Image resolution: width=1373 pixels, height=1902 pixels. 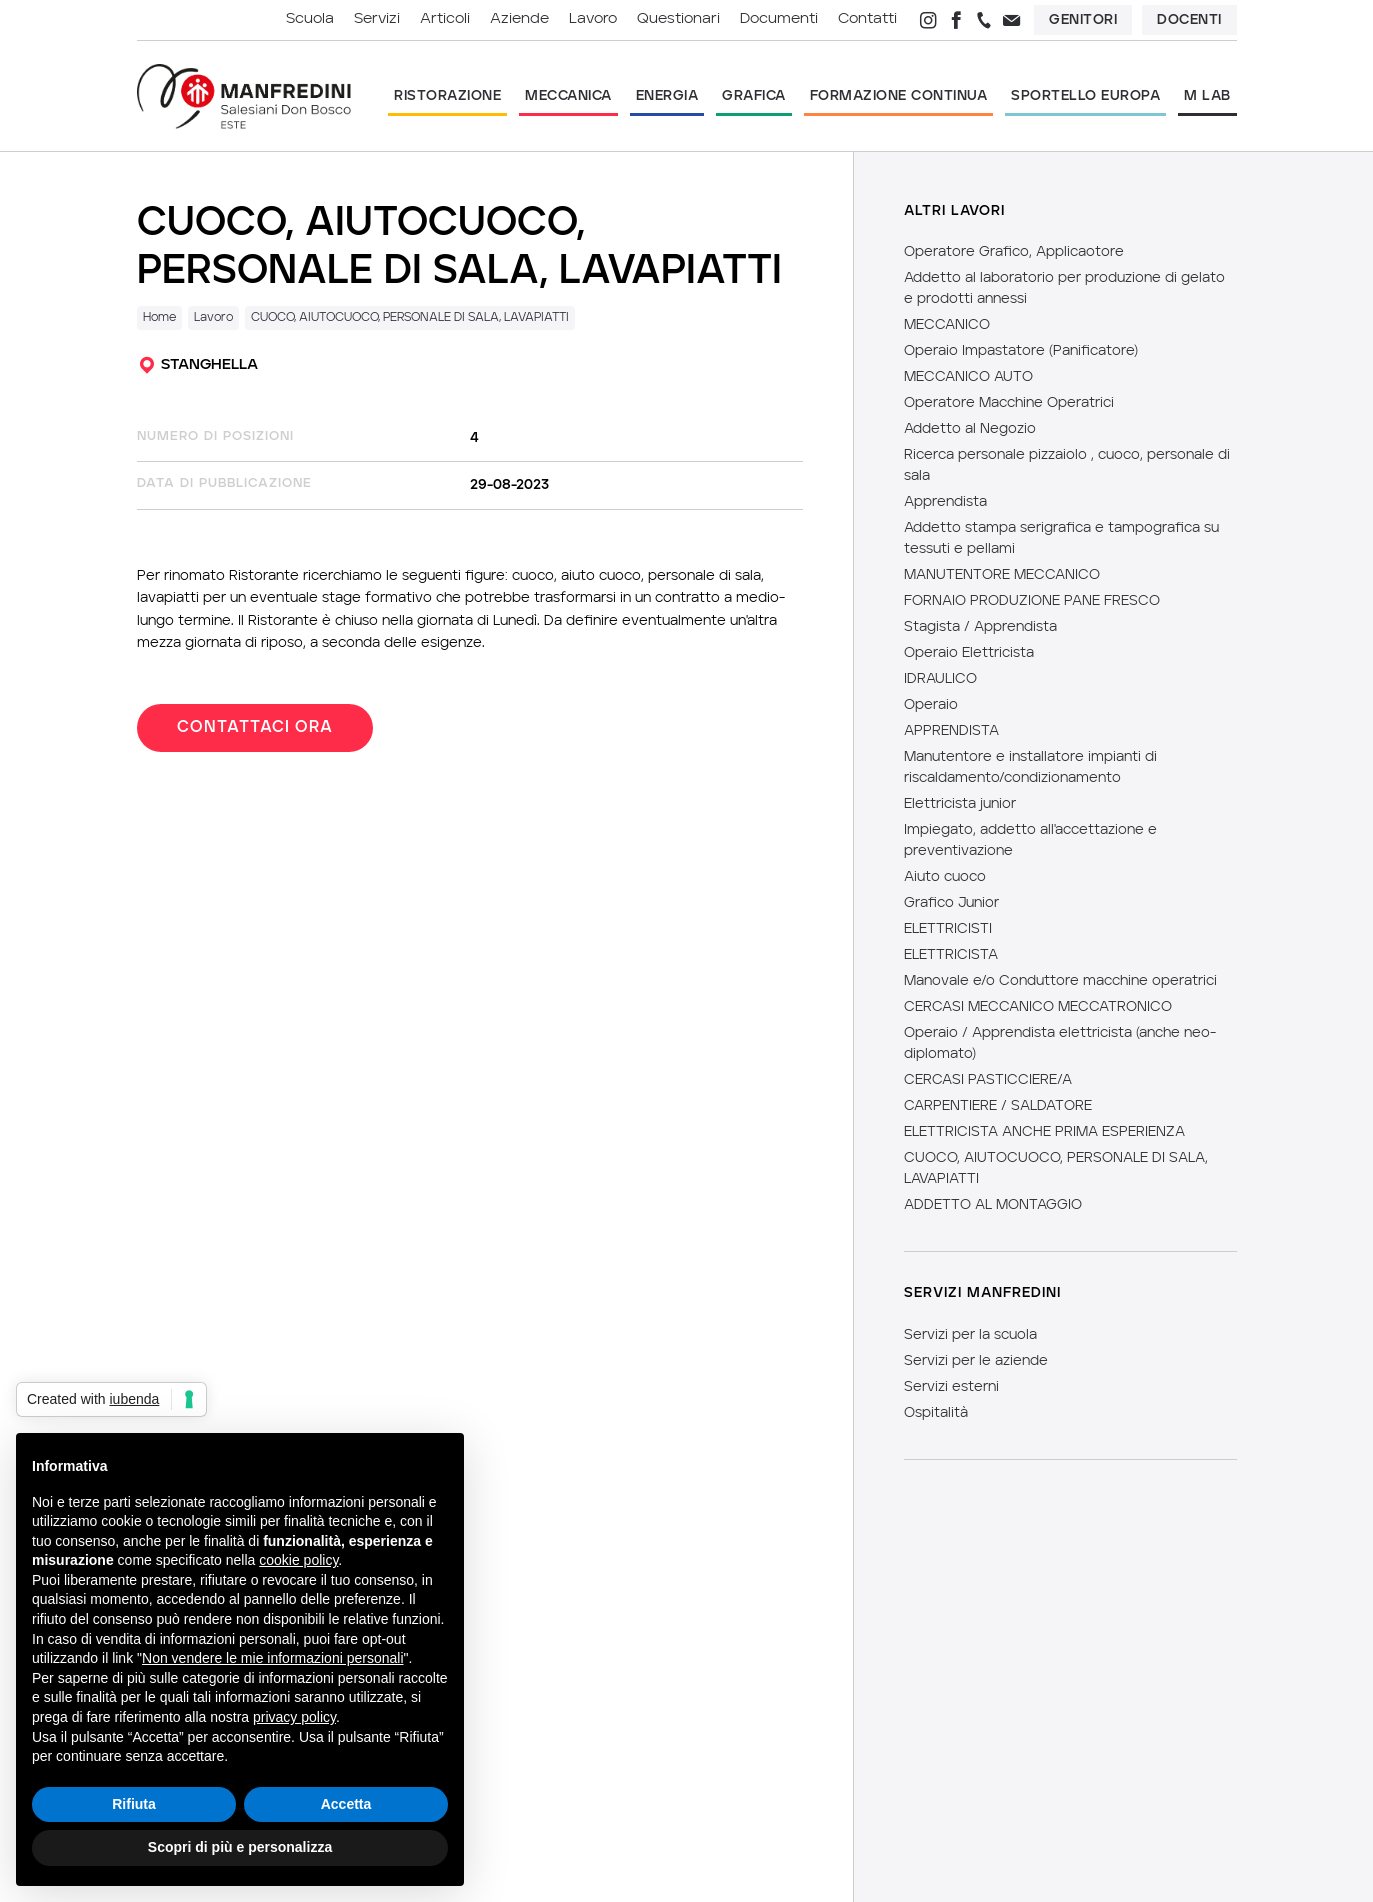 What do you see at coordinates (445, 19) in the screenshot?
I see `articoli` at bounding box center [445, 19].